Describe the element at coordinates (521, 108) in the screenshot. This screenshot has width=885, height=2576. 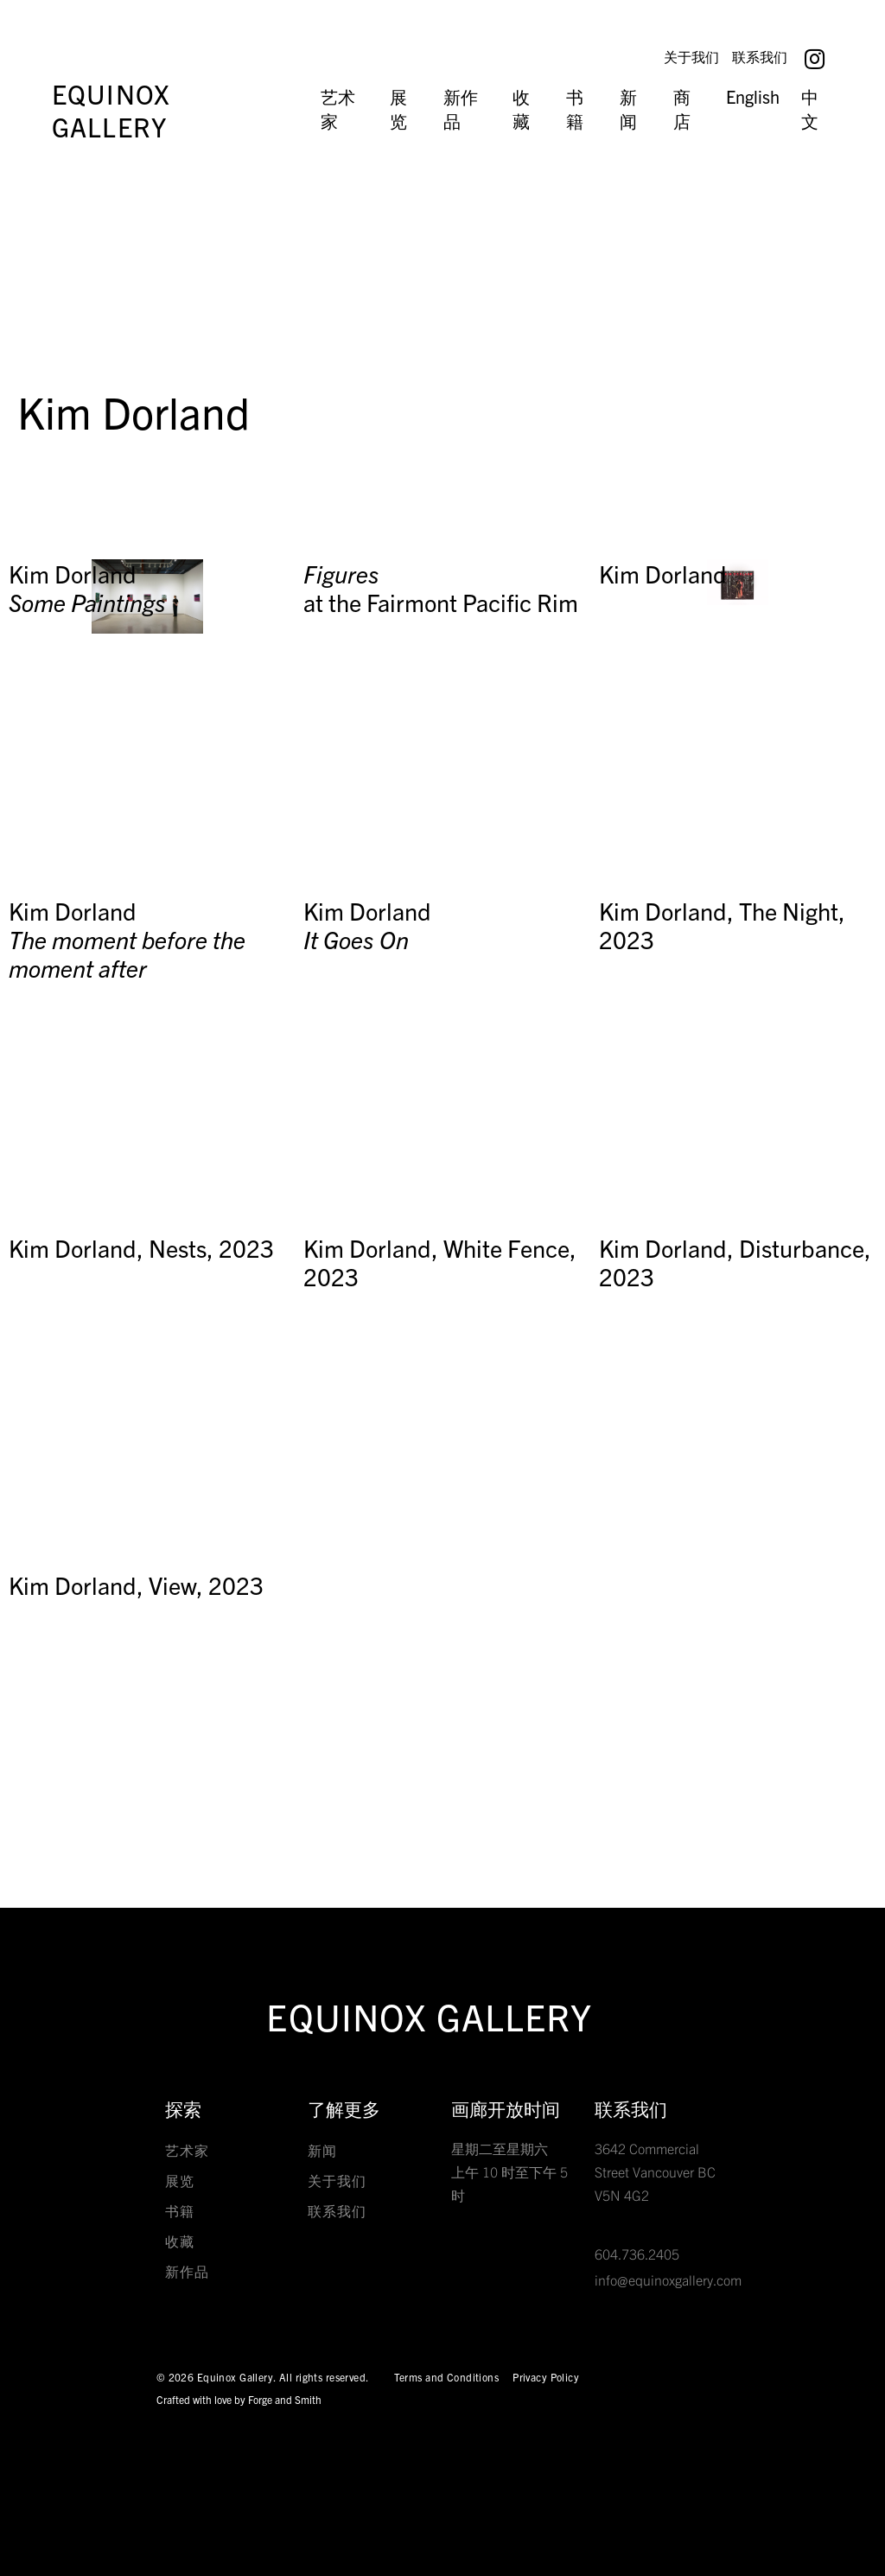
I see `收藏` at that location.